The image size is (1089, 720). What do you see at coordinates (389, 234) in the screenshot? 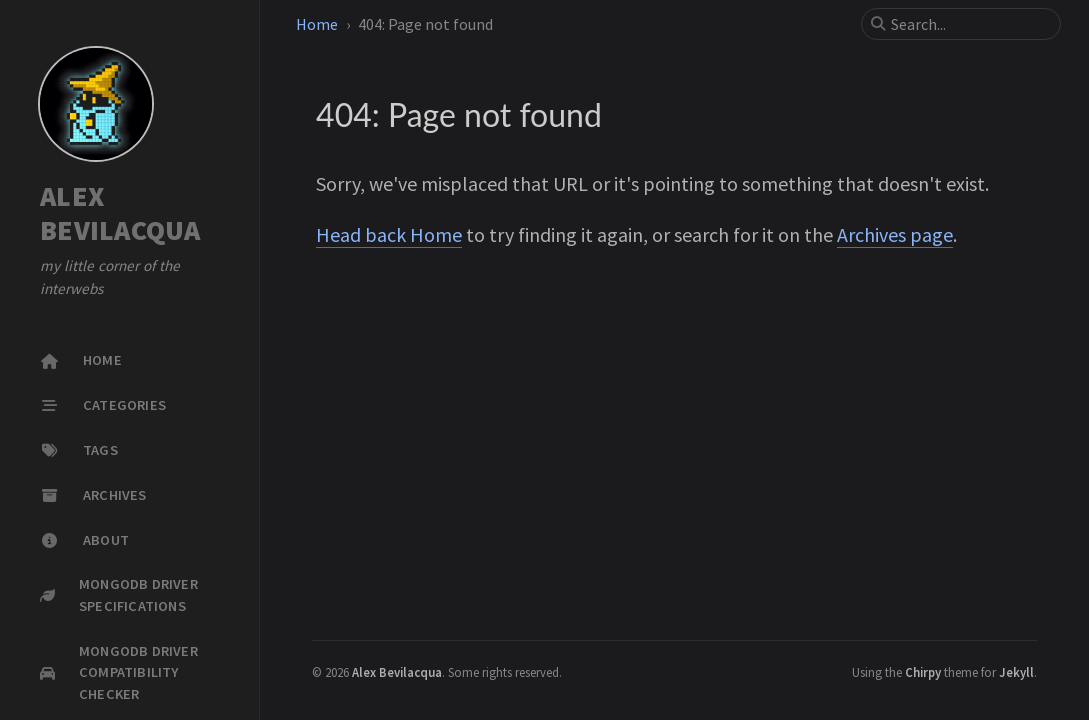
I see `Head back Home` at bounding box center [389, 234].